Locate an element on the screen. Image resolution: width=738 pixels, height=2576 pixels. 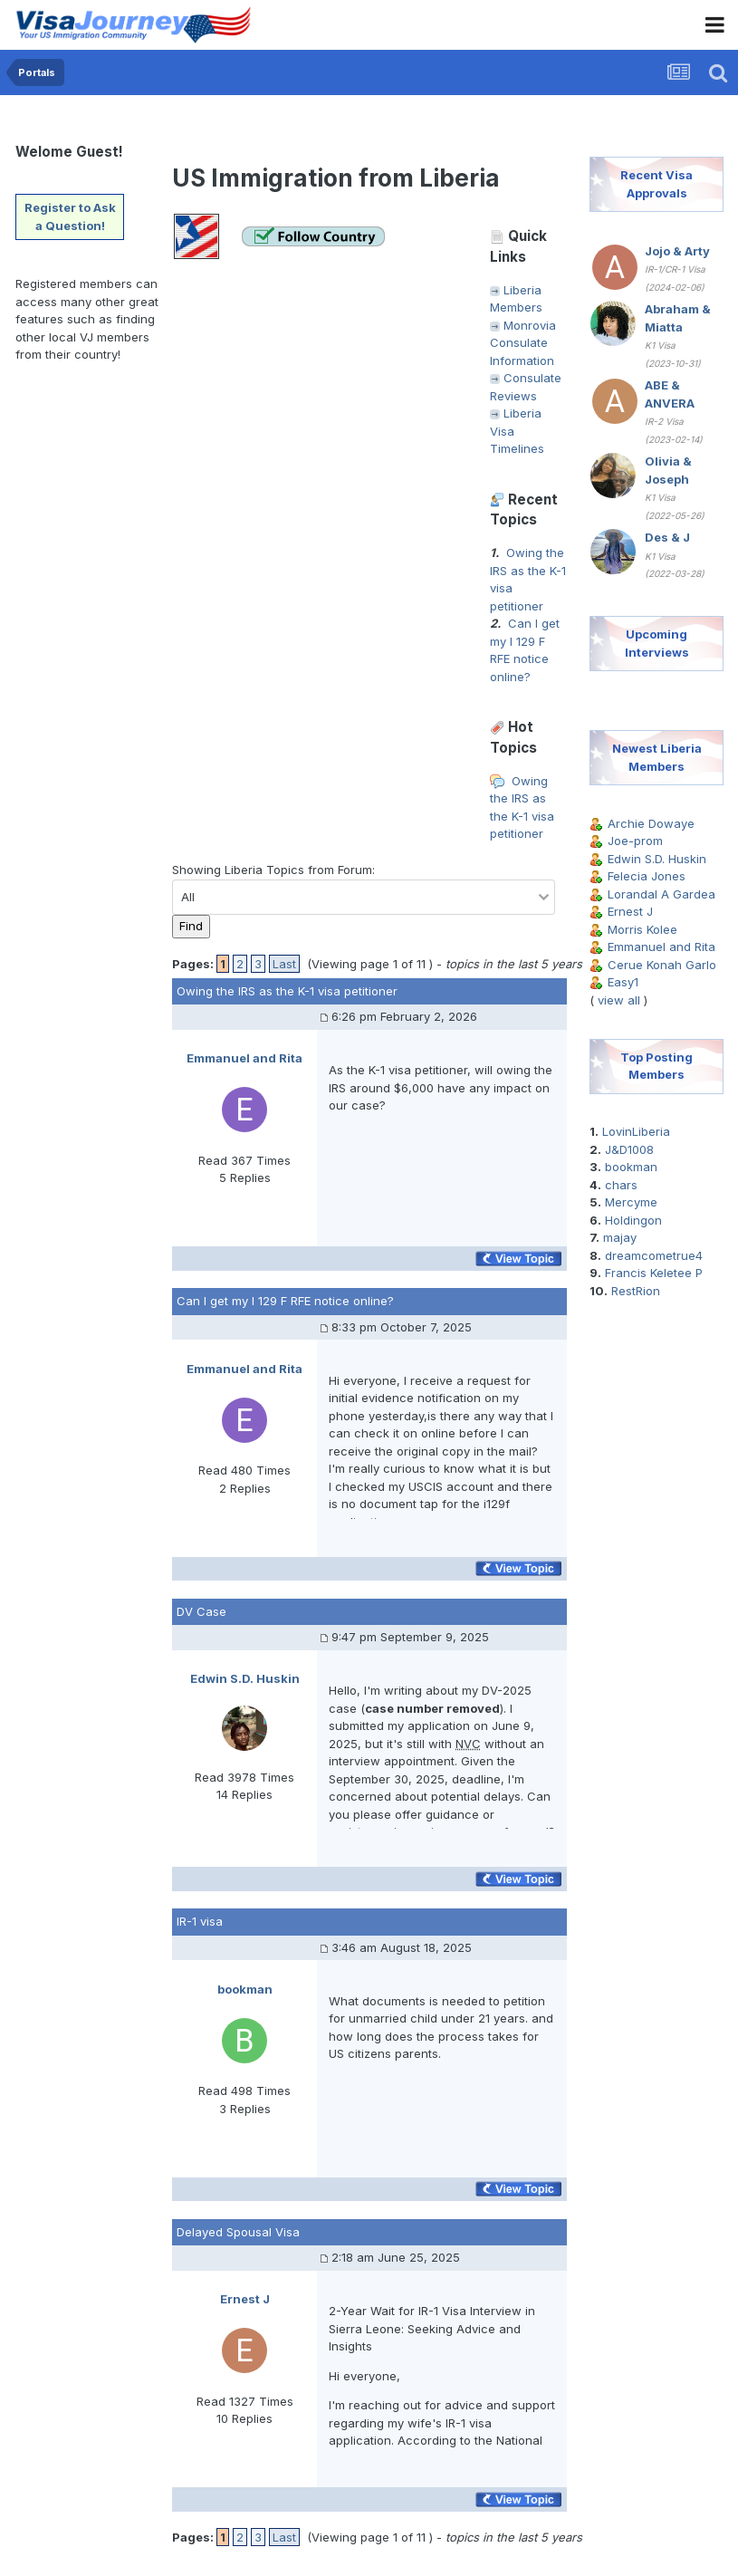
Easy1 is located at coordinates (623, 982).